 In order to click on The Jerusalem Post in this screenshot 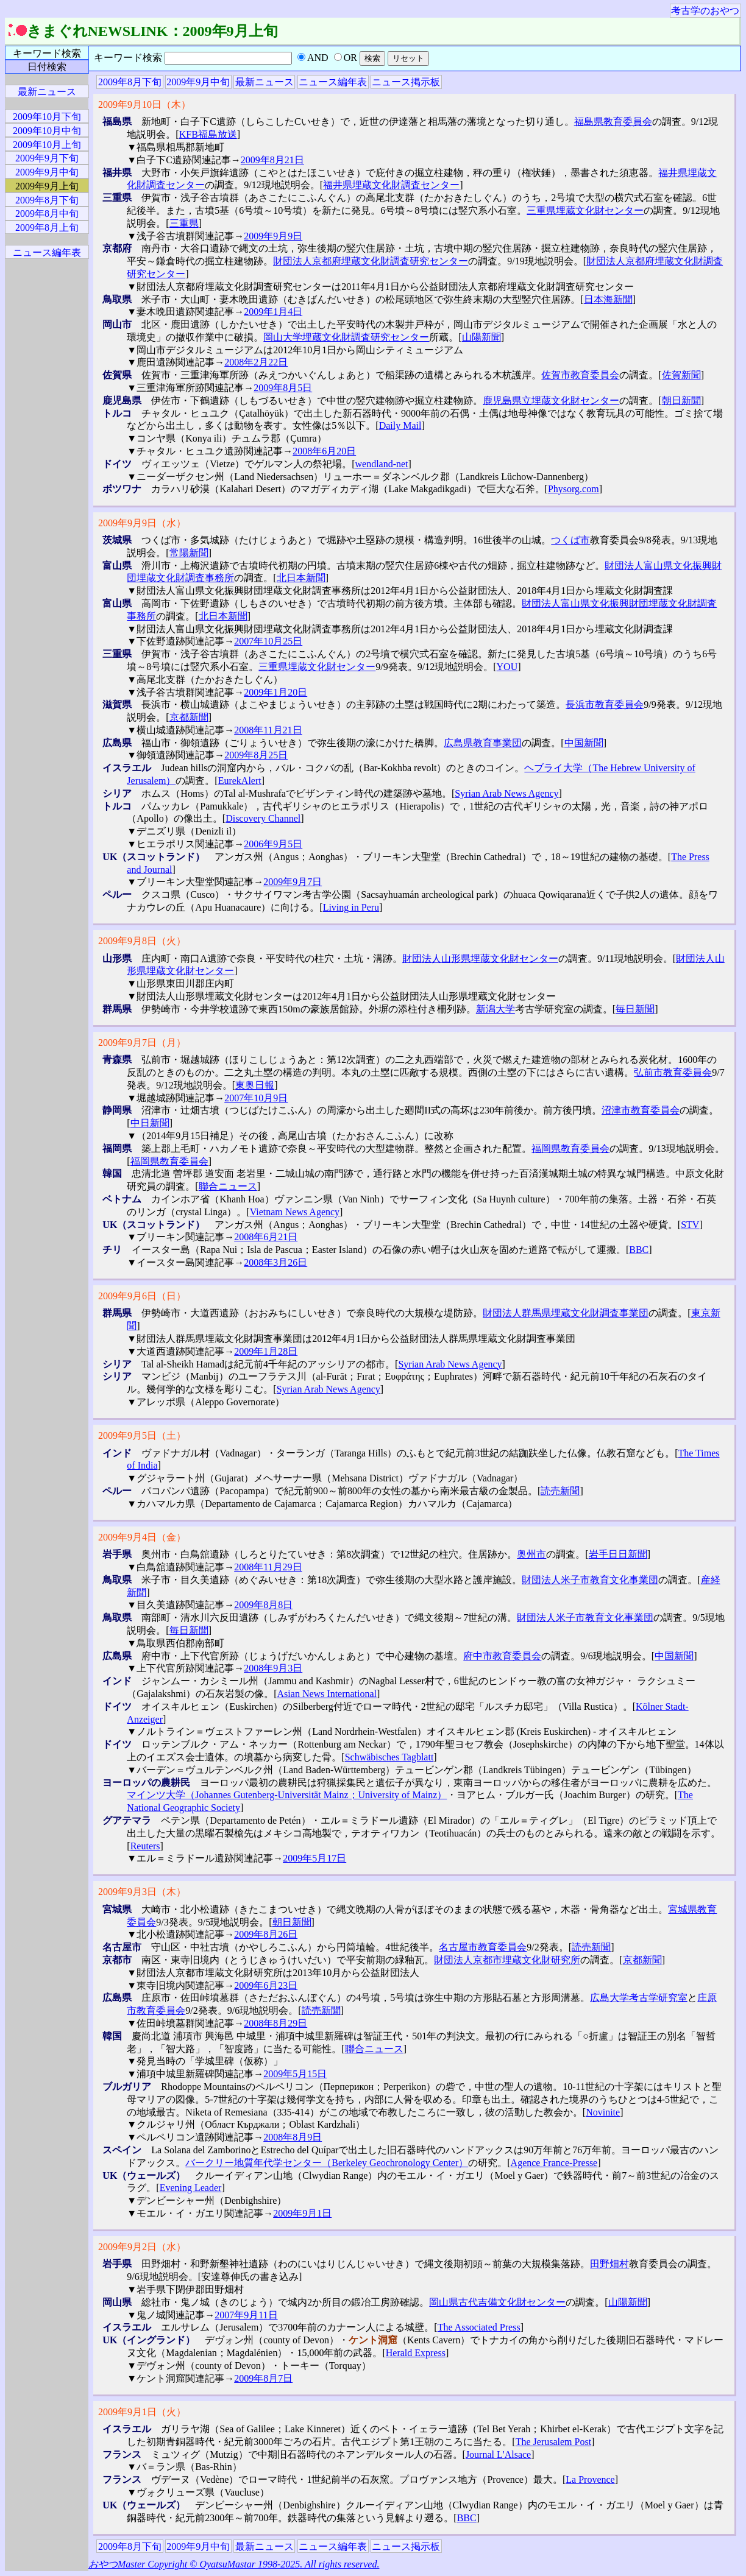, I will do `click(553, 2442)`.